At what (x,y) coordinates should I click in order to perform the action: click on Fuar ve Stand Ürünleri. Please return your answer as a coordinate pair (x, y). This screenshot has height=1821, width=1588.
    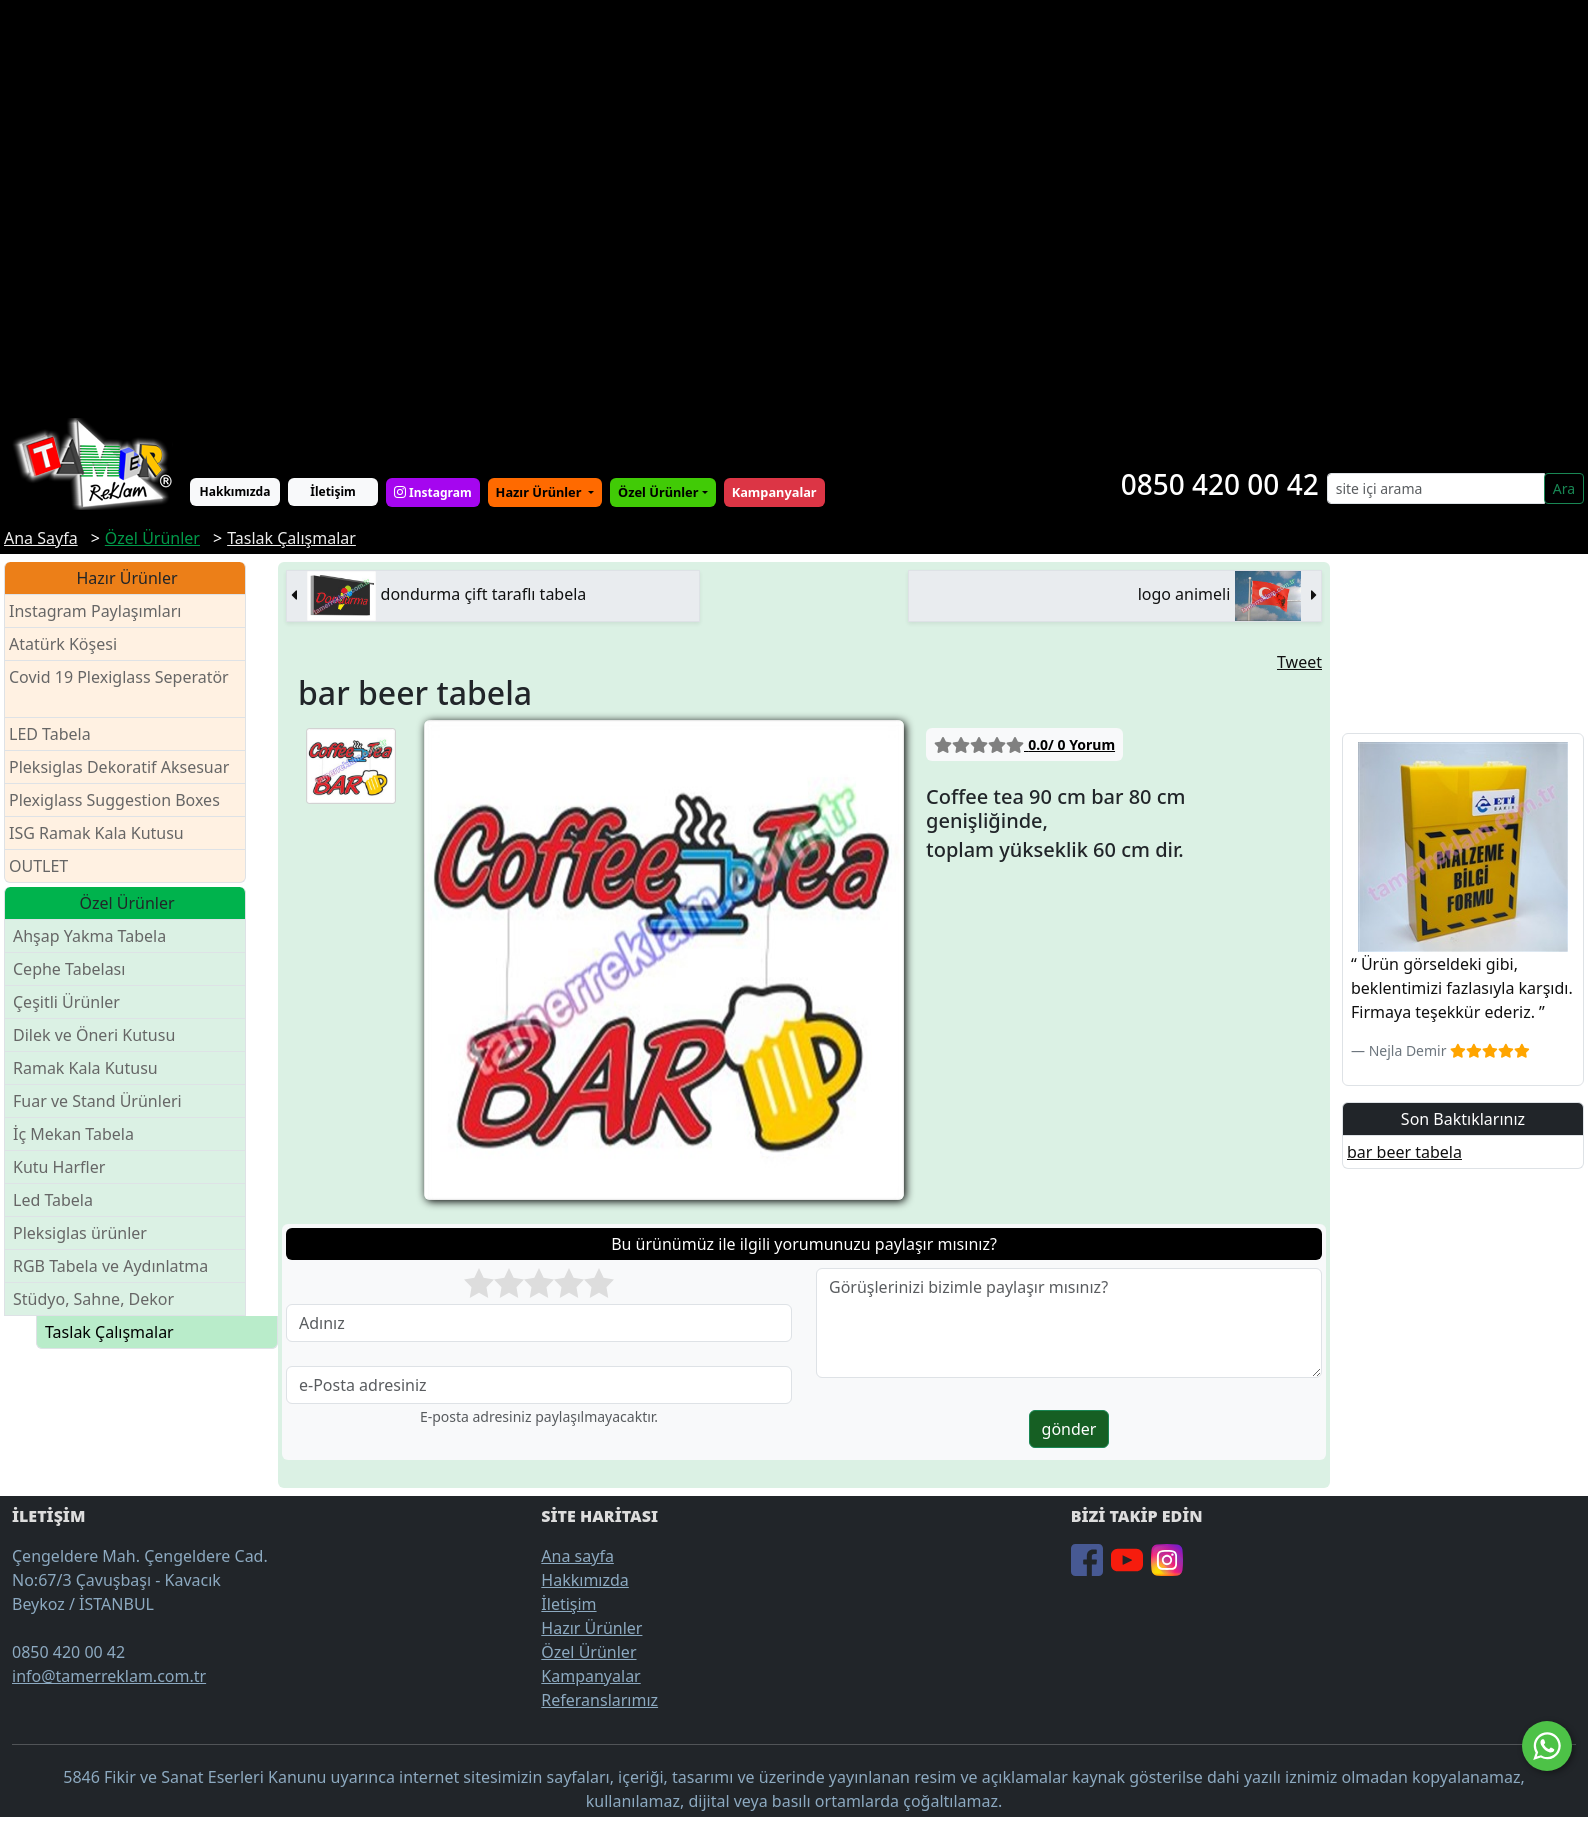
    Looking at the image, I should click on (97, 1101).